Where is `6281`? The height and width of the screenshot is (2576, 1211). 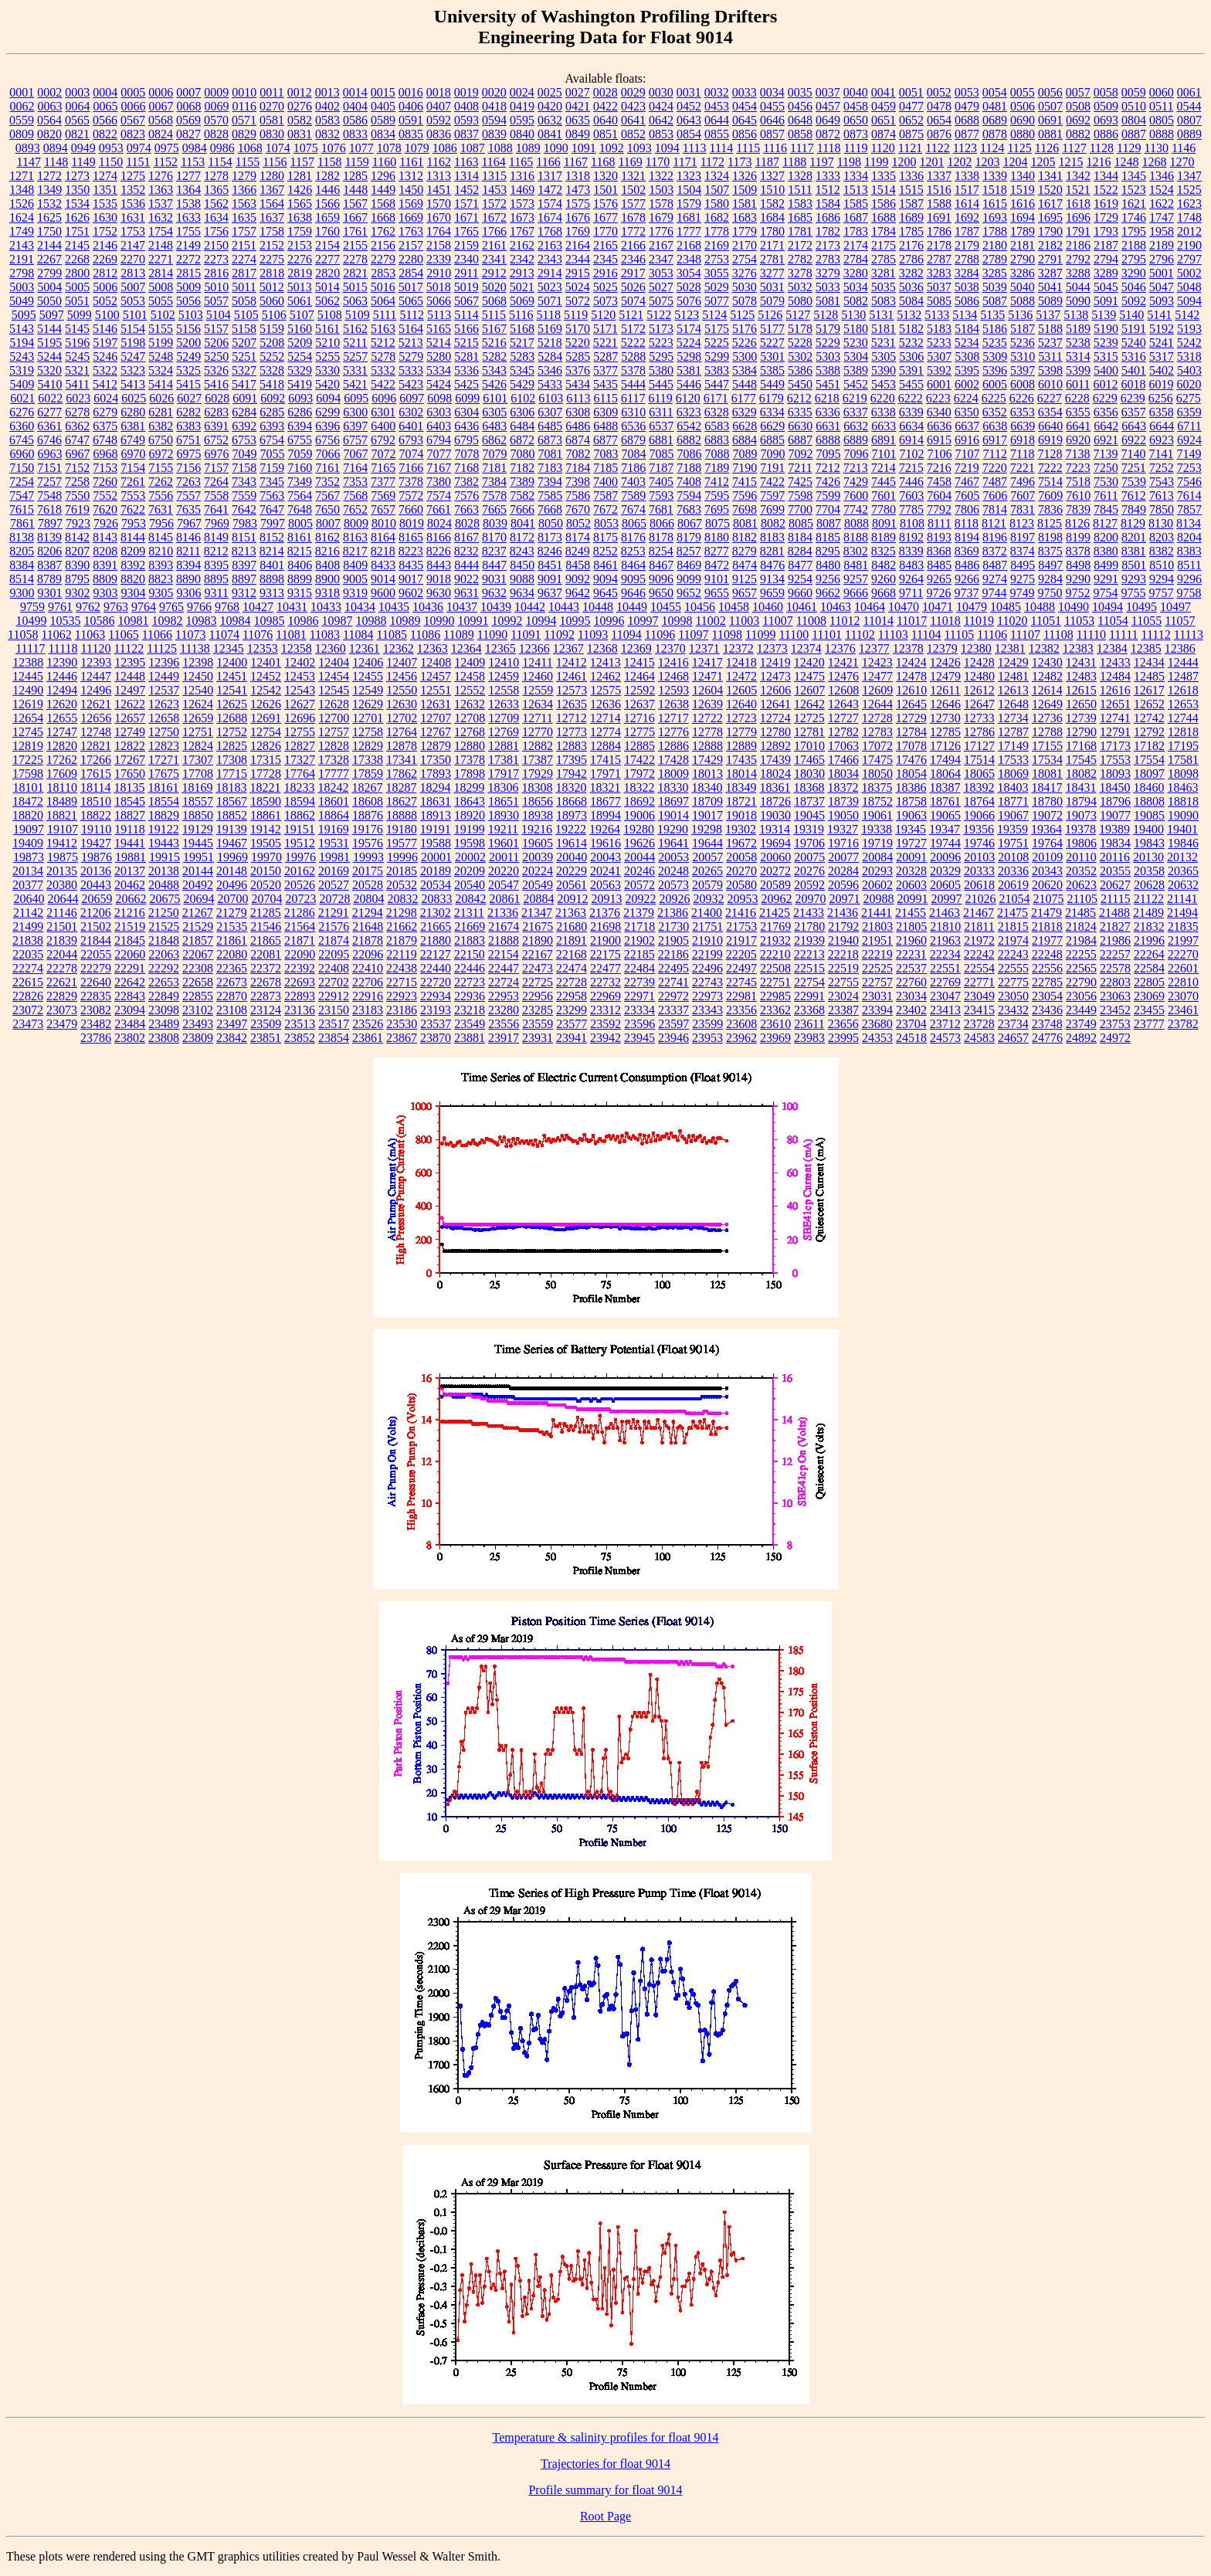
6281 is located at coordinates (160, 412).